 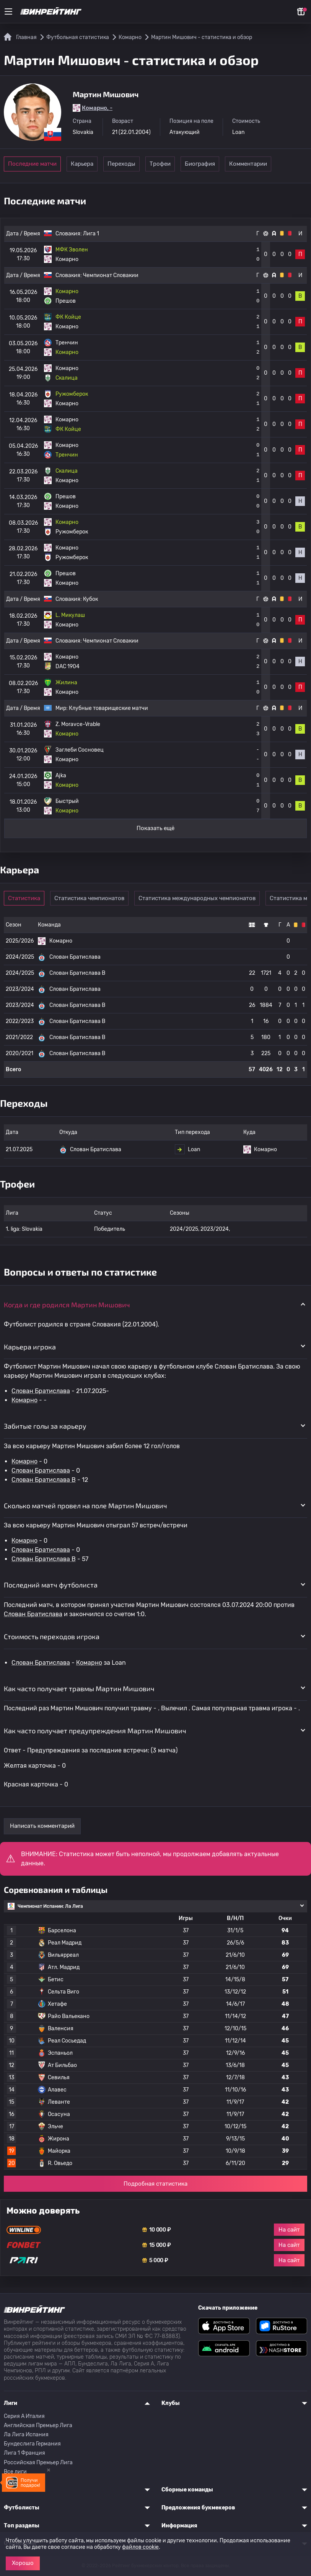 What do you see at coordinates (51, 1636) in the screenshot?
I see `Стоимость переходов игрока [button]` at bounding box center [51, 1636].